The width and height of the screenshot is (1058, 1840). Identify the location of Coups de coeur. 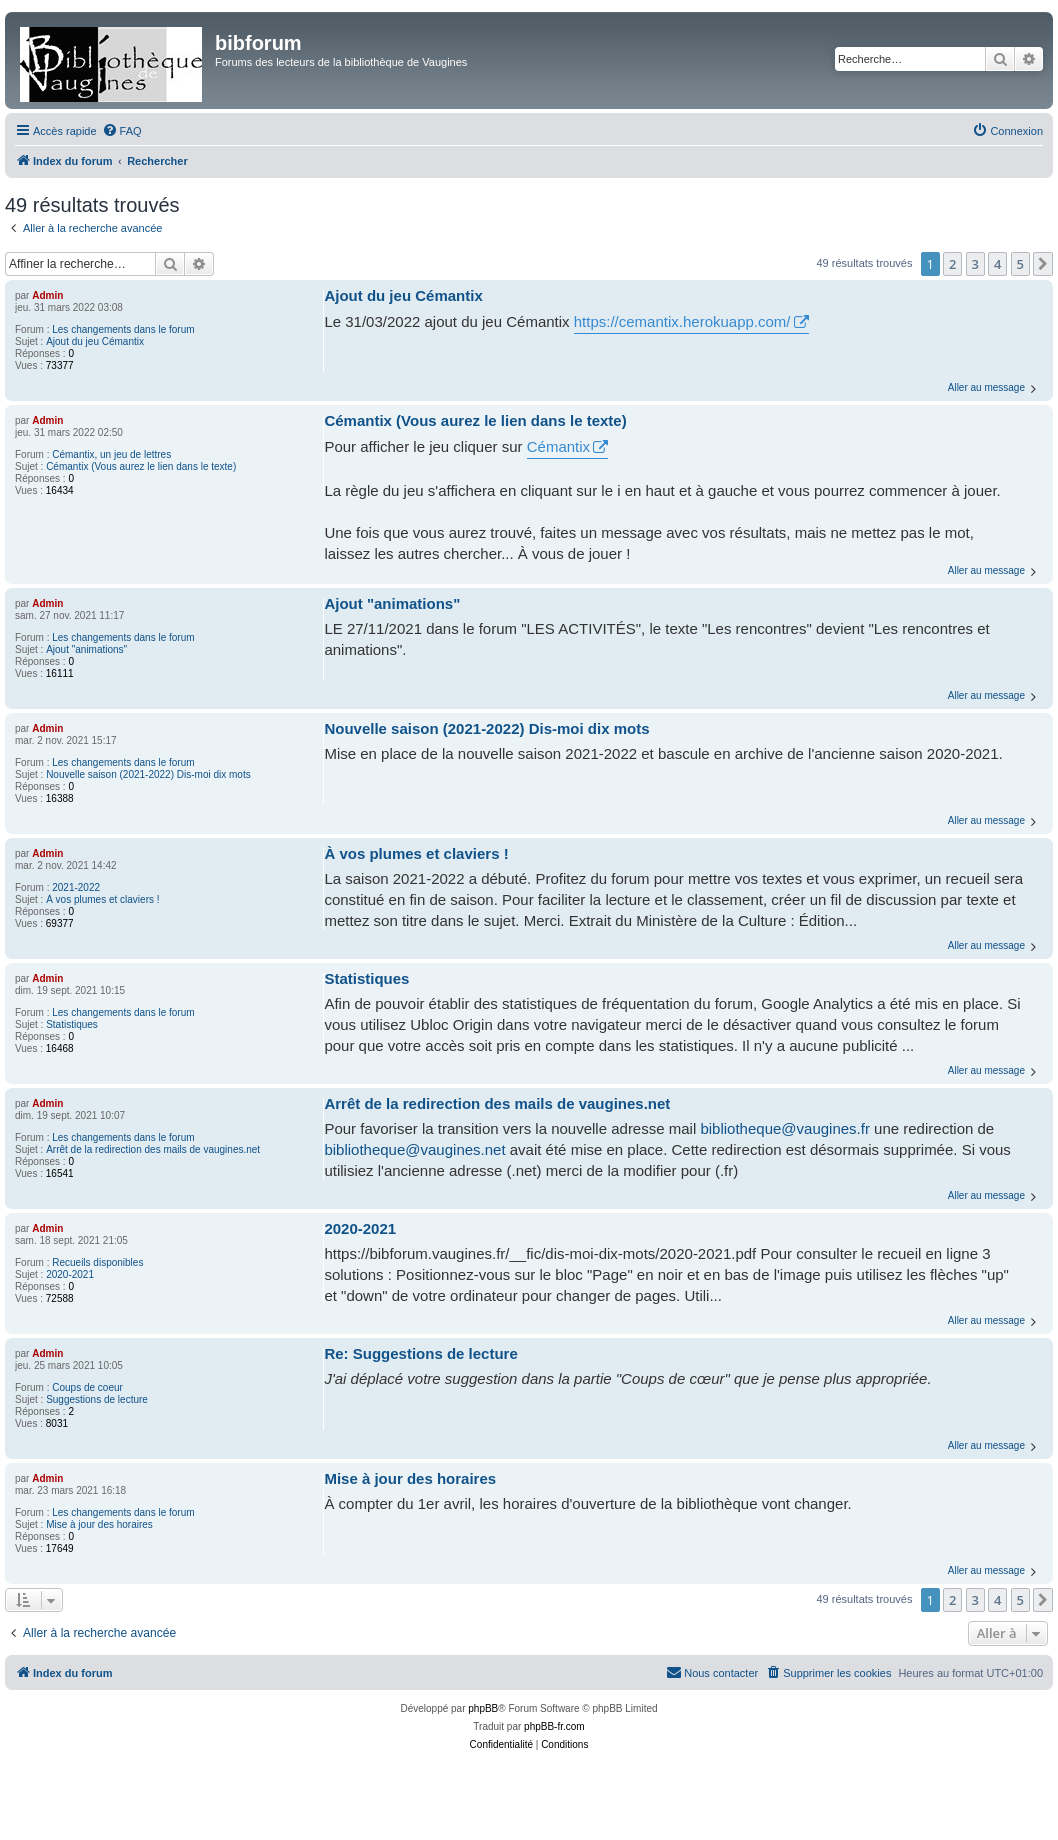
(87, 1387).